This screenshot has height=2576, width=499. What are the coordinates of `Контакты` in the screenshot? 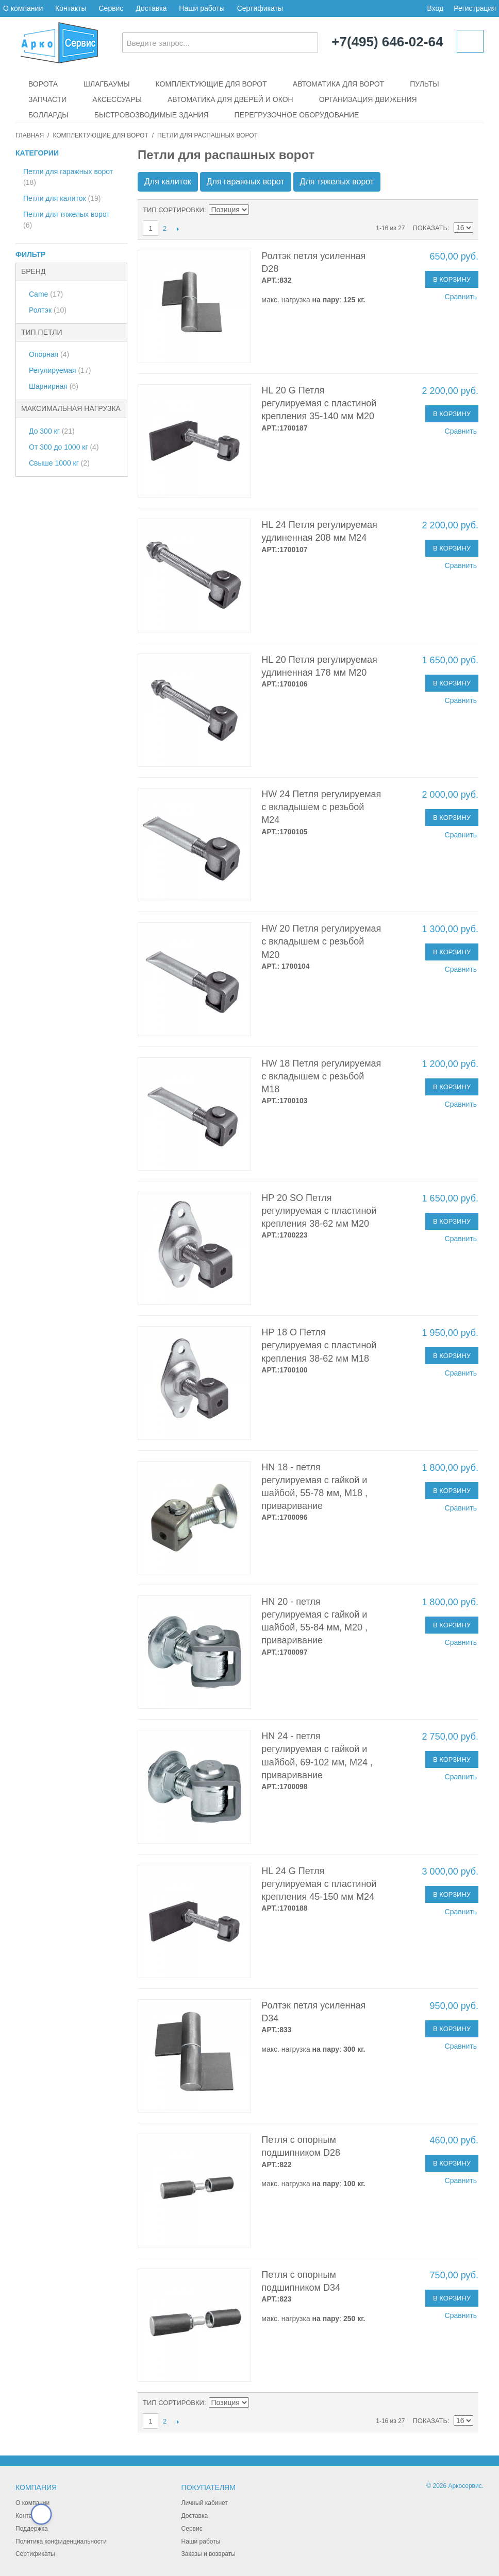 It's located at (70, 8).